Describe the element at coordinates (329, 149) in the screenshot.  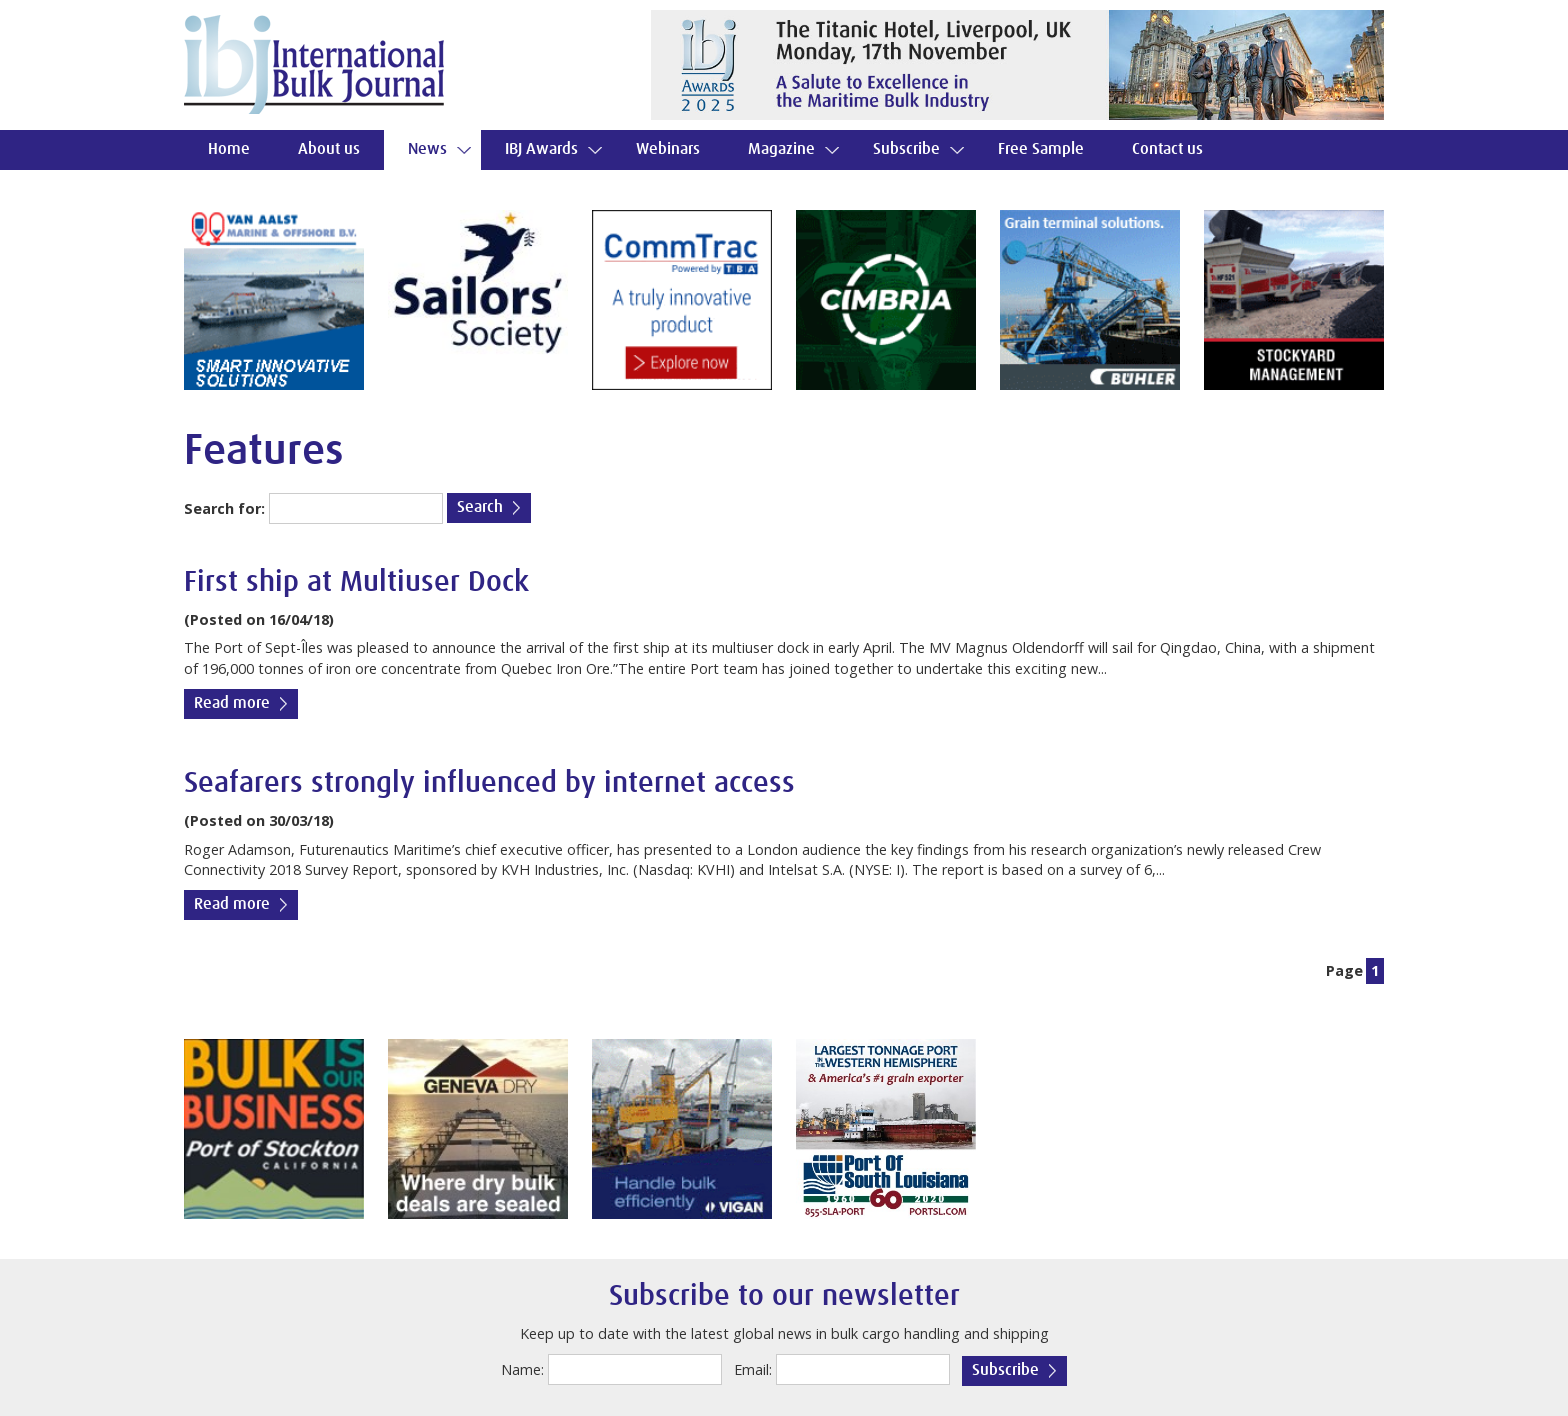
I see `About us` at that location.